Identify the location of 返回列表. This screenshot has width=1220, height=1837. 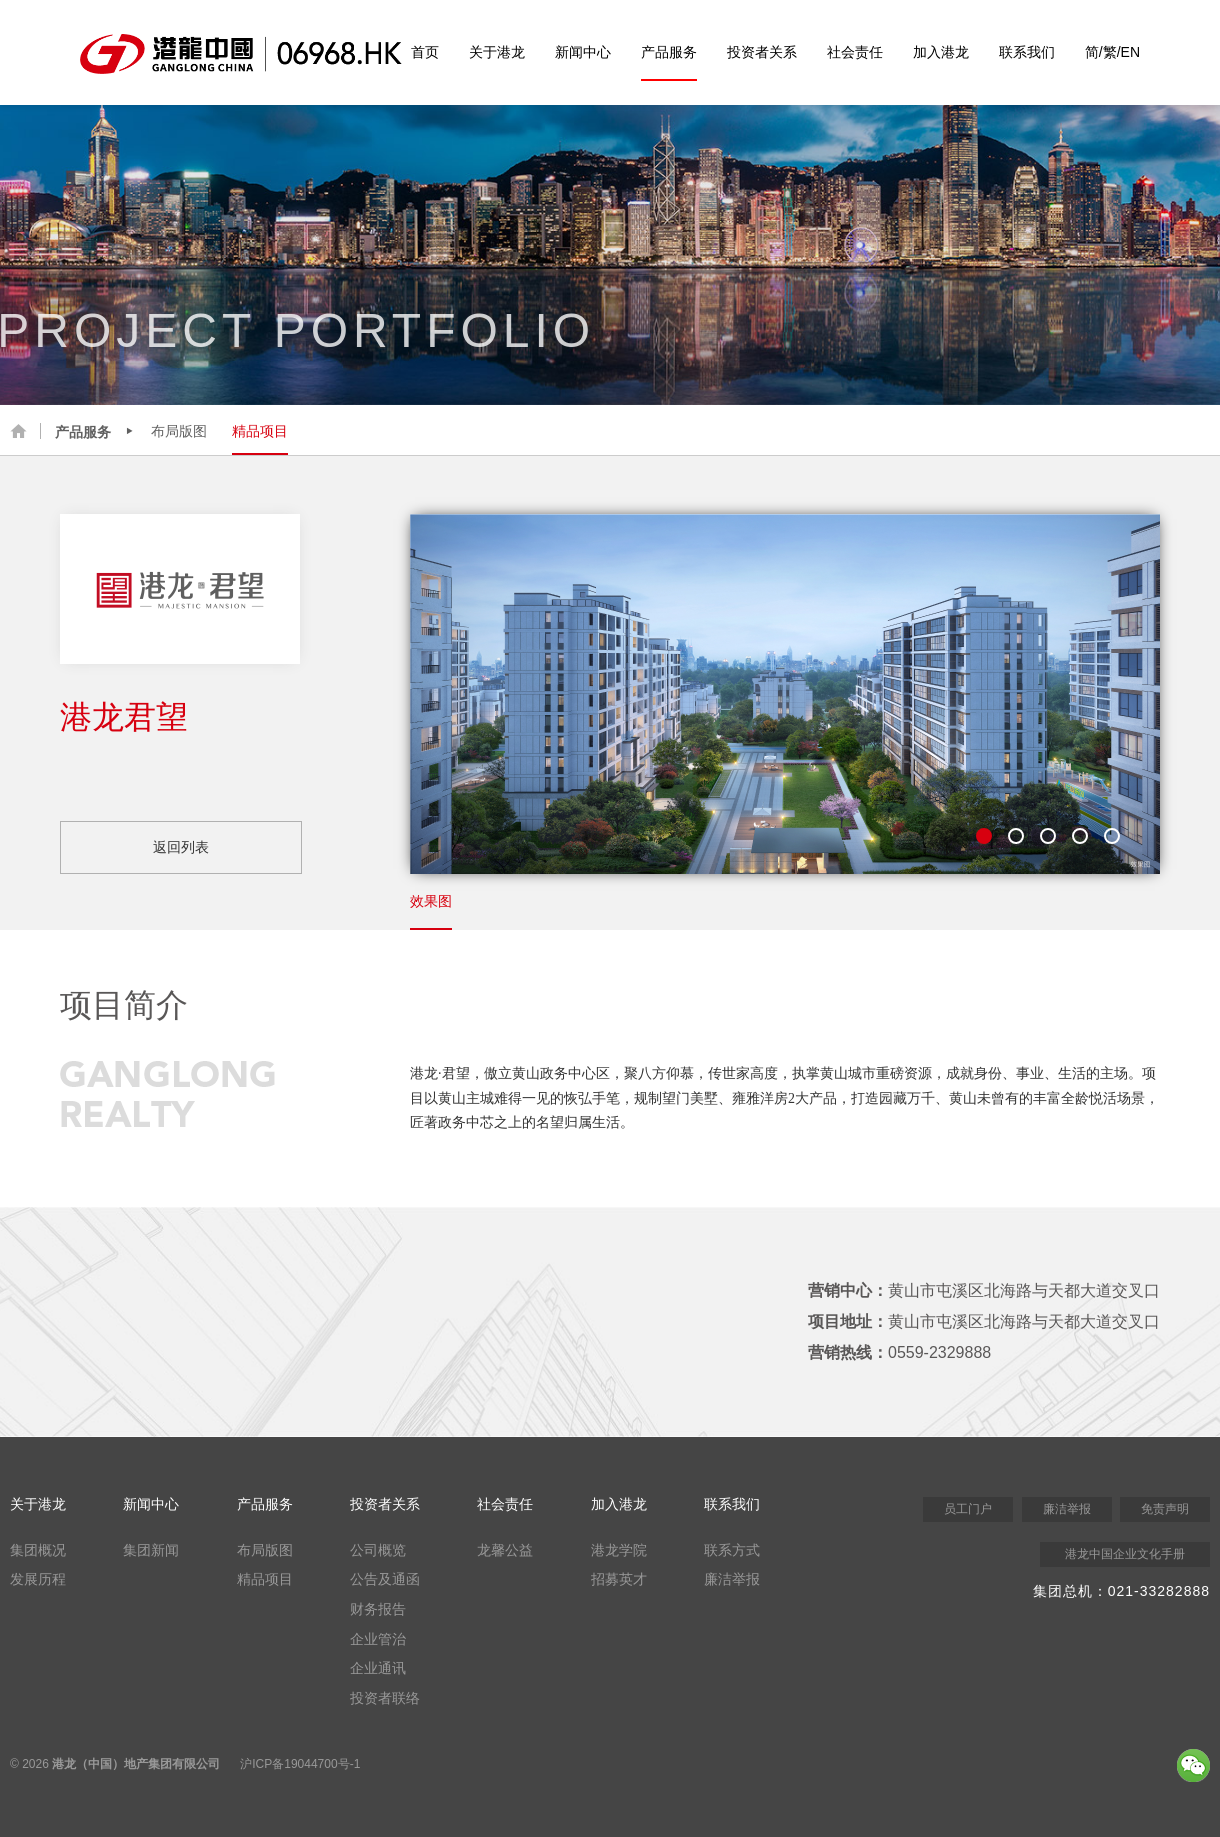
(181, 847).